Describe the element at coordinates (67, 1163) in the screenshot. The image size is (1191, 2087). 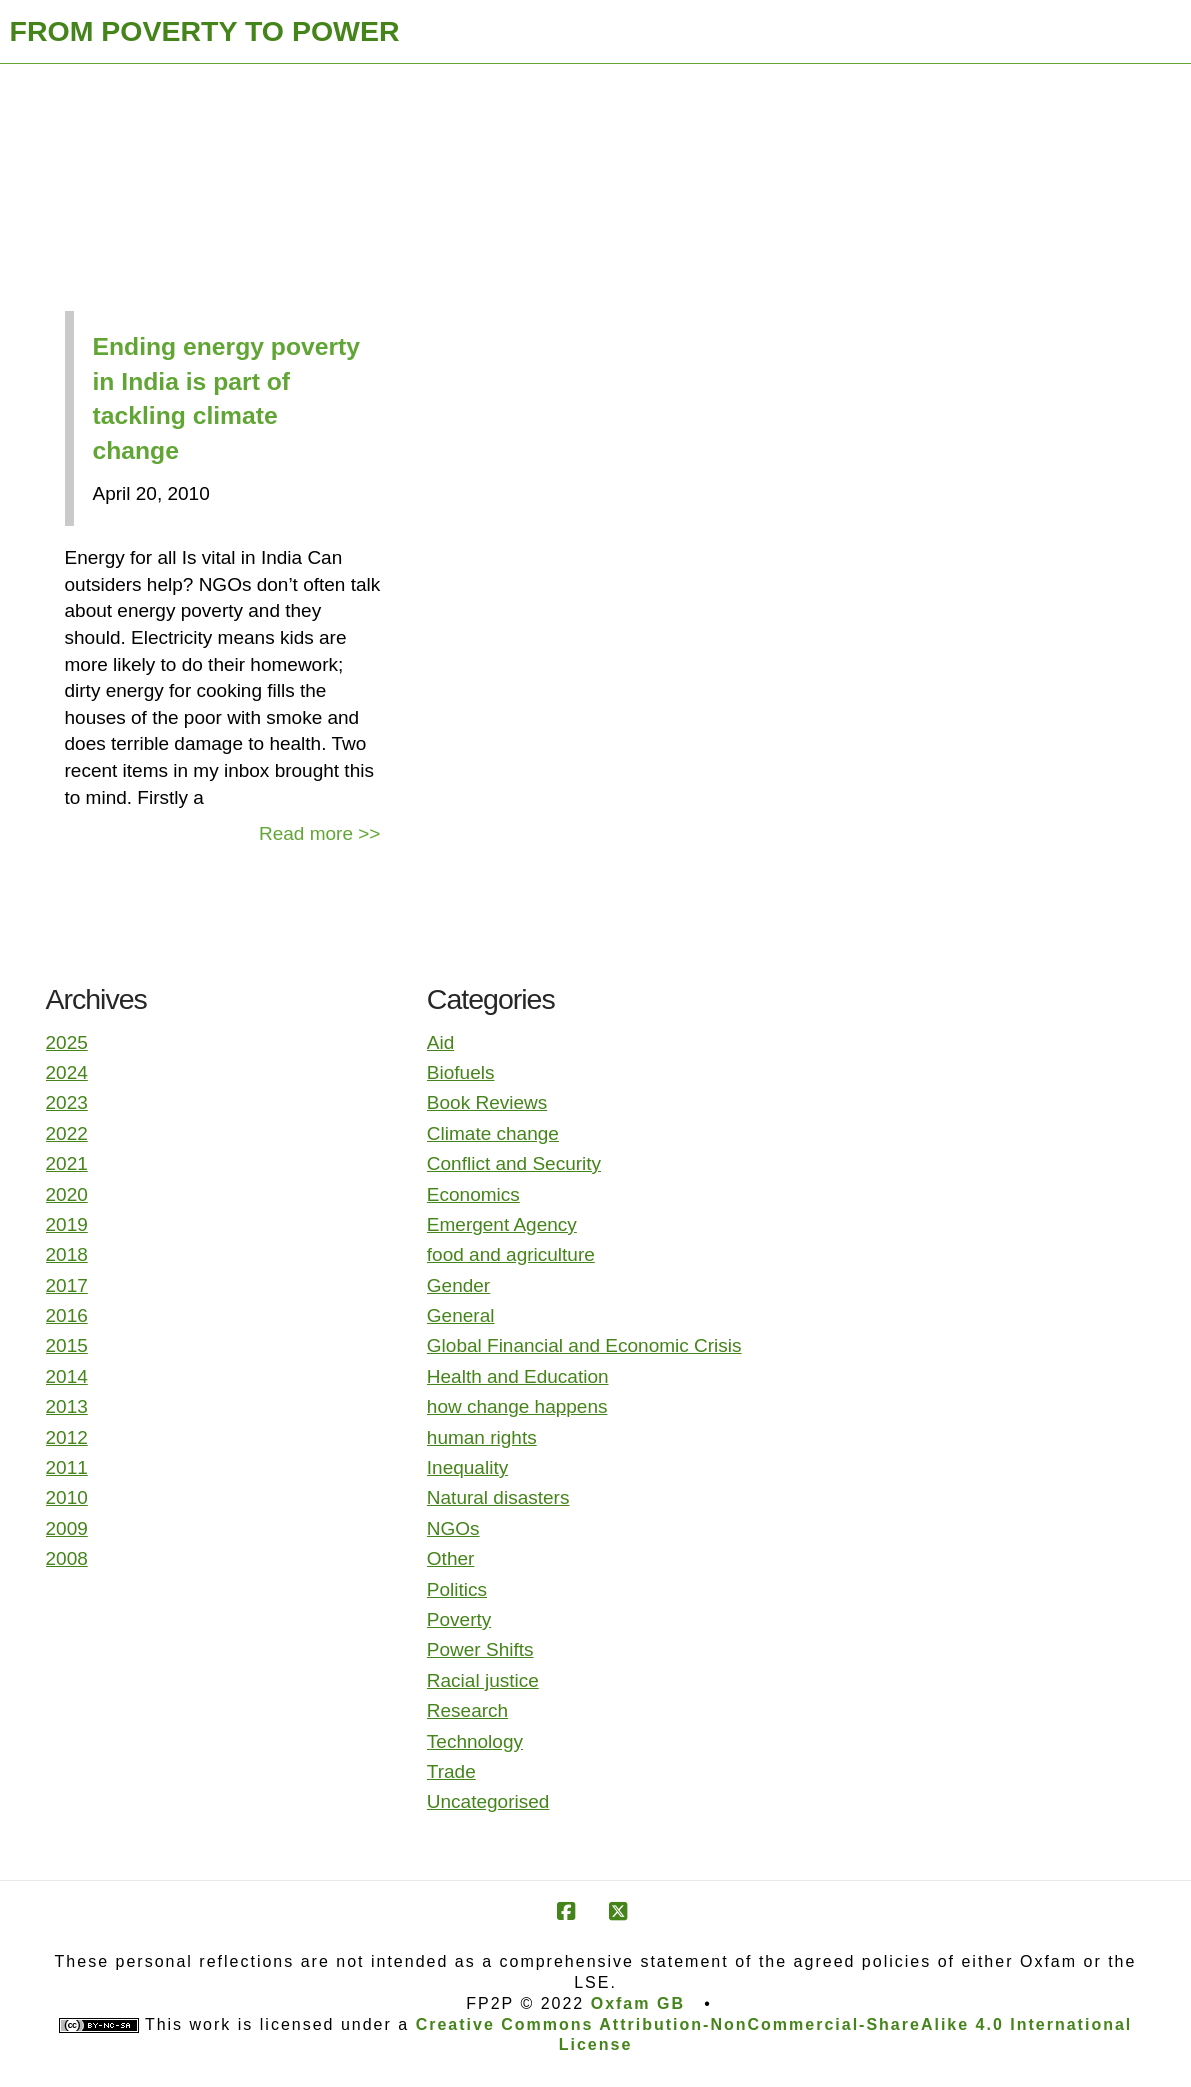
I see `2021` at that location.